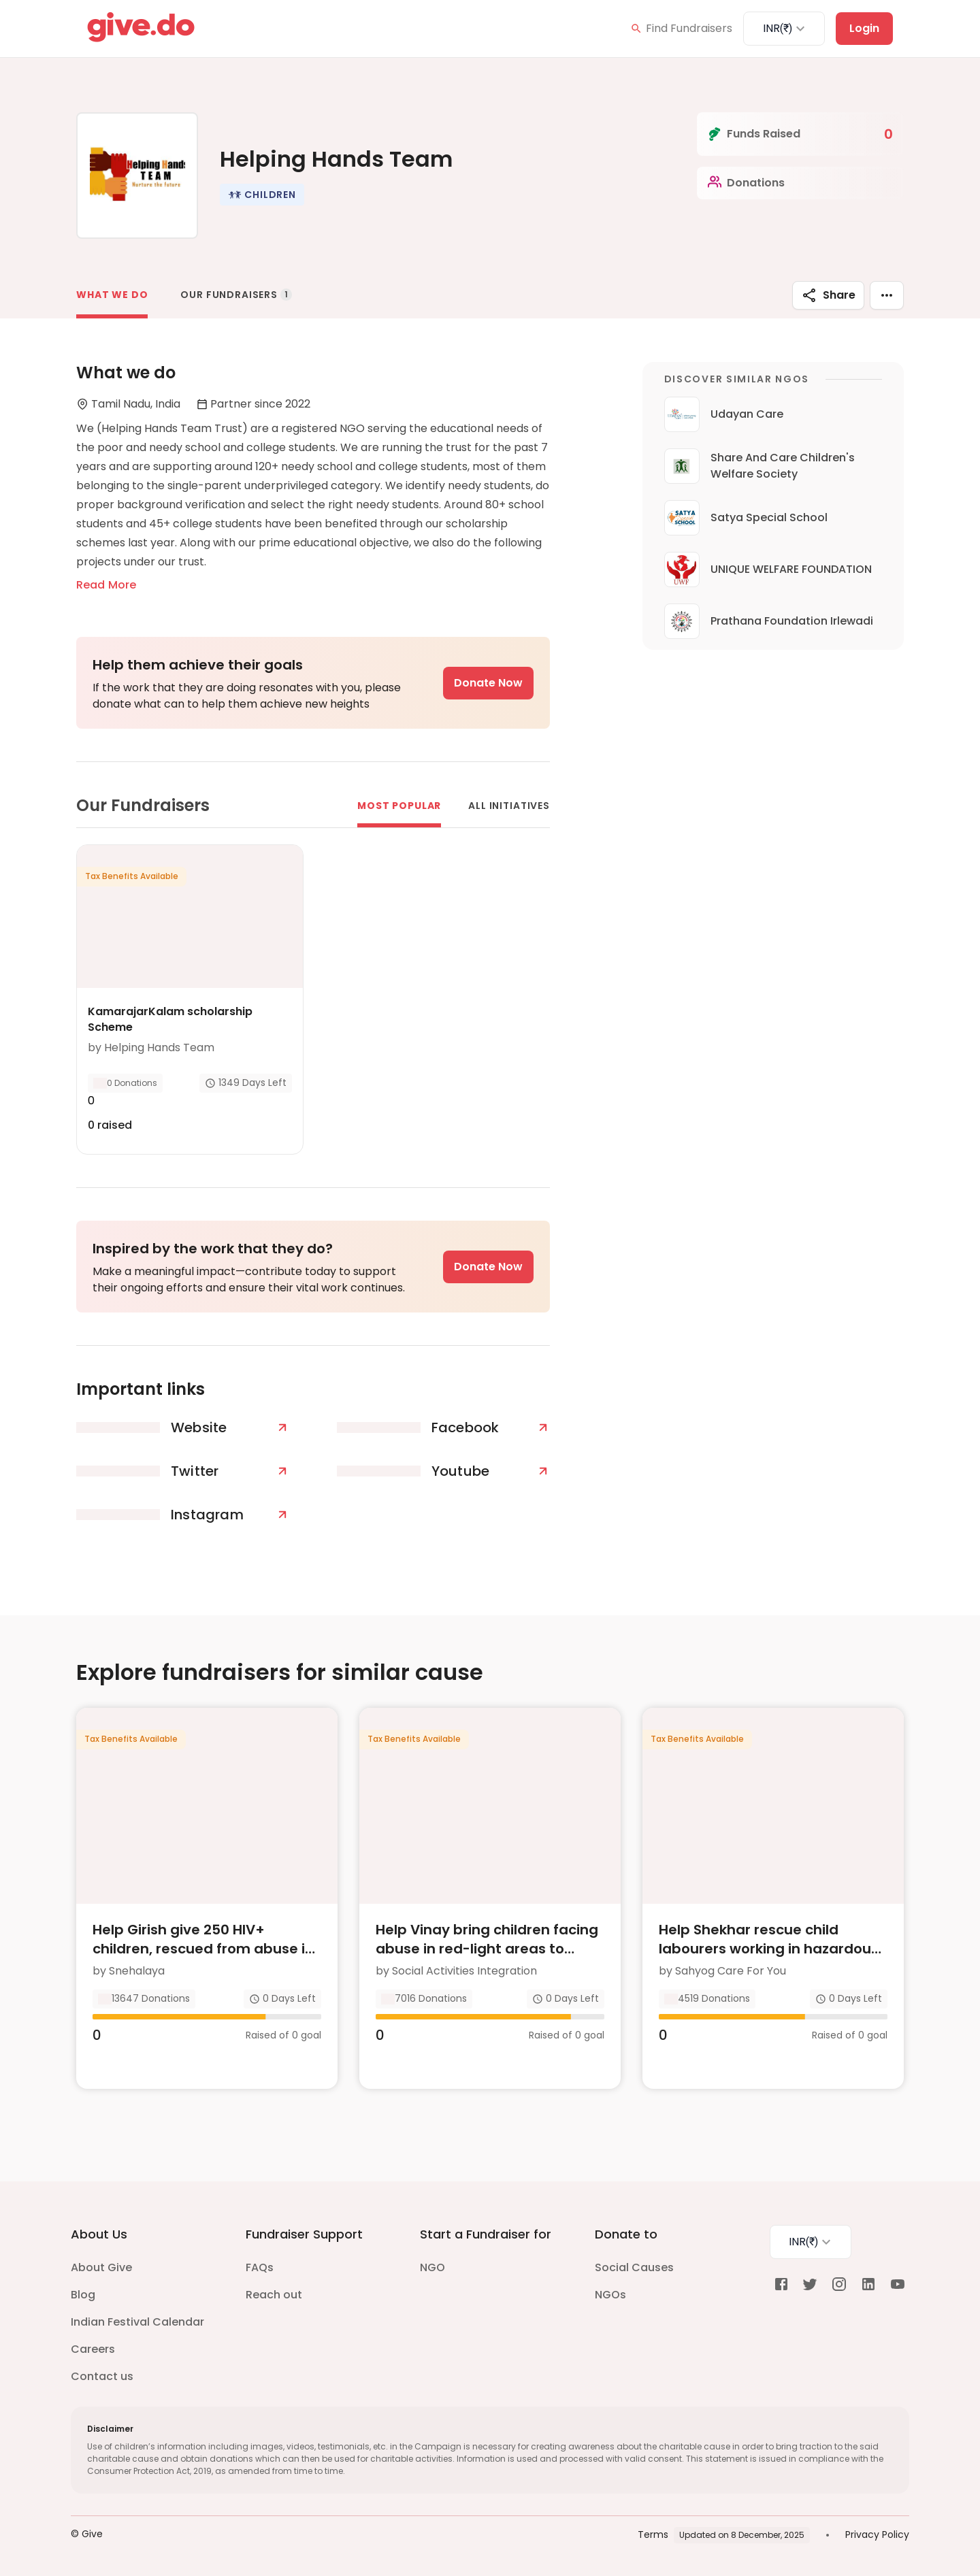 Image resolution: width=980 pixels, height=2576 pixels. Describe the element at coordinates (634, 2267) in the screenshot. I see `Social Causes` at that location.